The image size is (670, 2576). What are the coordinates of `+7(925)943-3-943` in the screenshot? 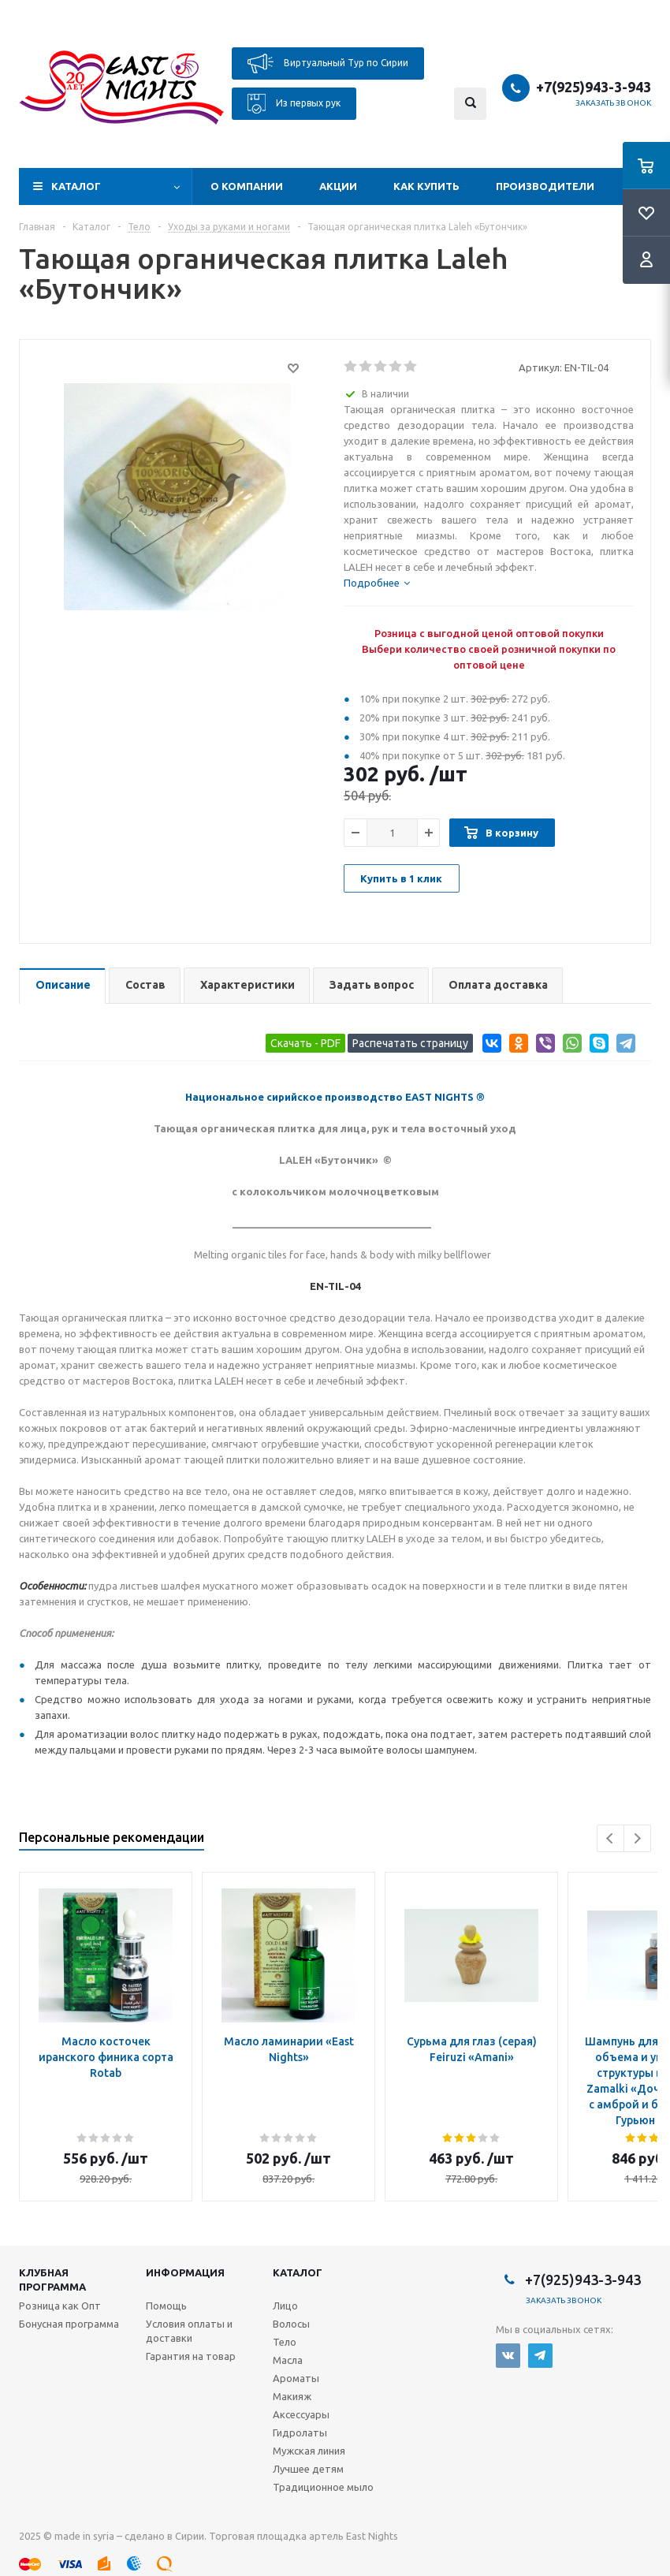 It's located at (593, 87).